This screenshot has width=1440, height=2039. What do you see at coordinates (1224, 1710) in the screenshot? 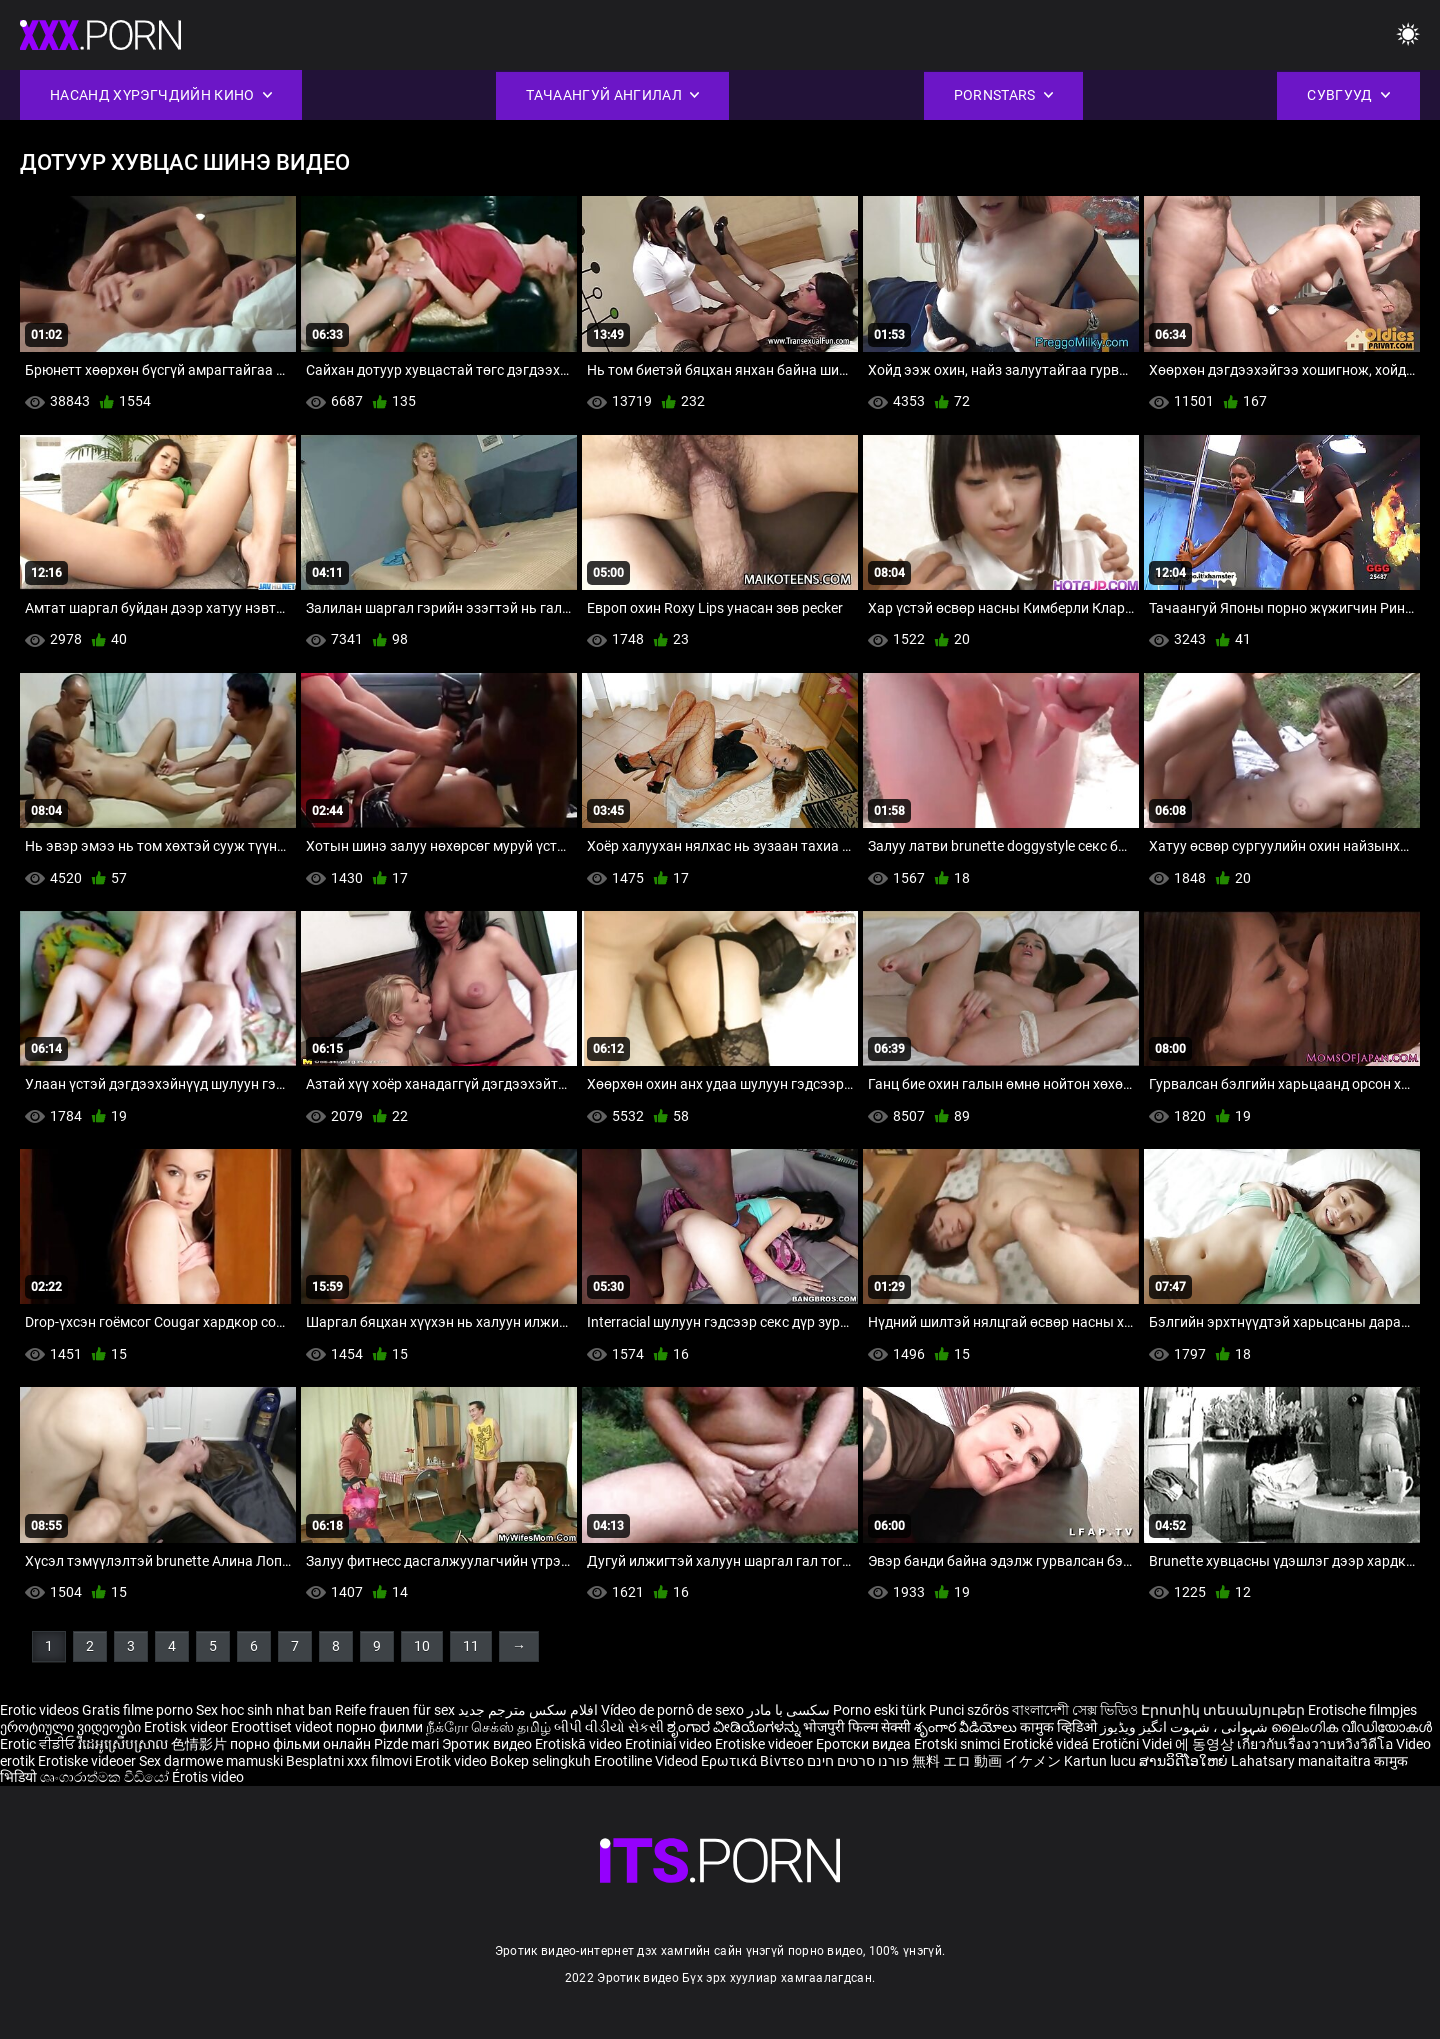
I see `Էրոտիկ տեսանյութեր` at bounding box center [1224, 1710].